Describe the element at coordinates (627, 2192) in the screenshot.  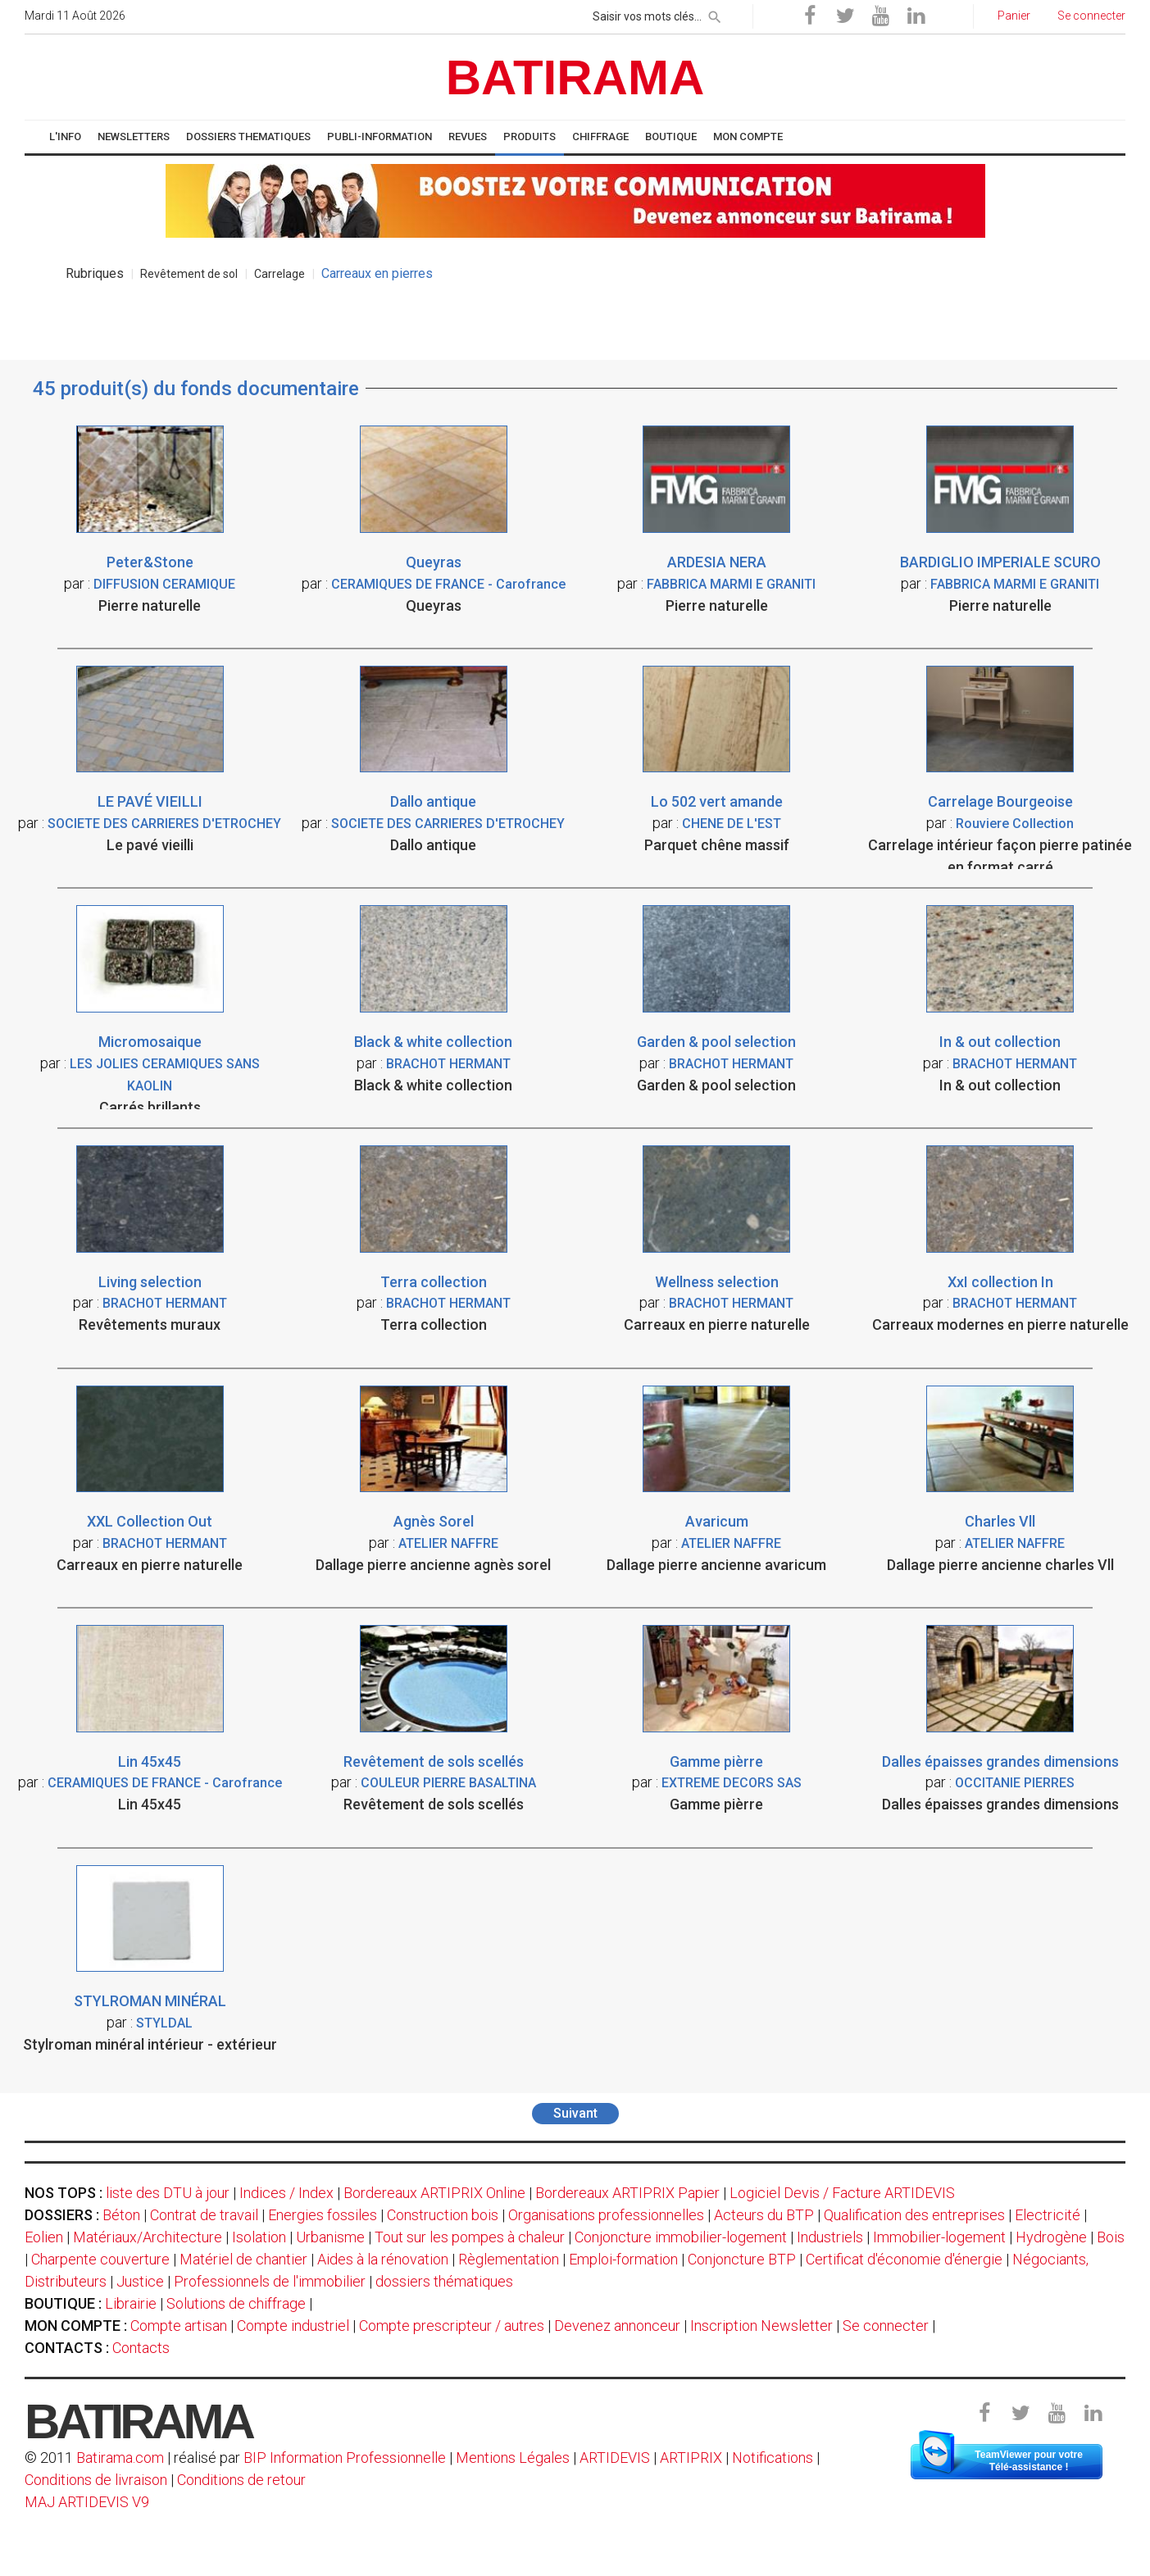
I see `Bordereaux ARTIPRIX Papier` at that location.